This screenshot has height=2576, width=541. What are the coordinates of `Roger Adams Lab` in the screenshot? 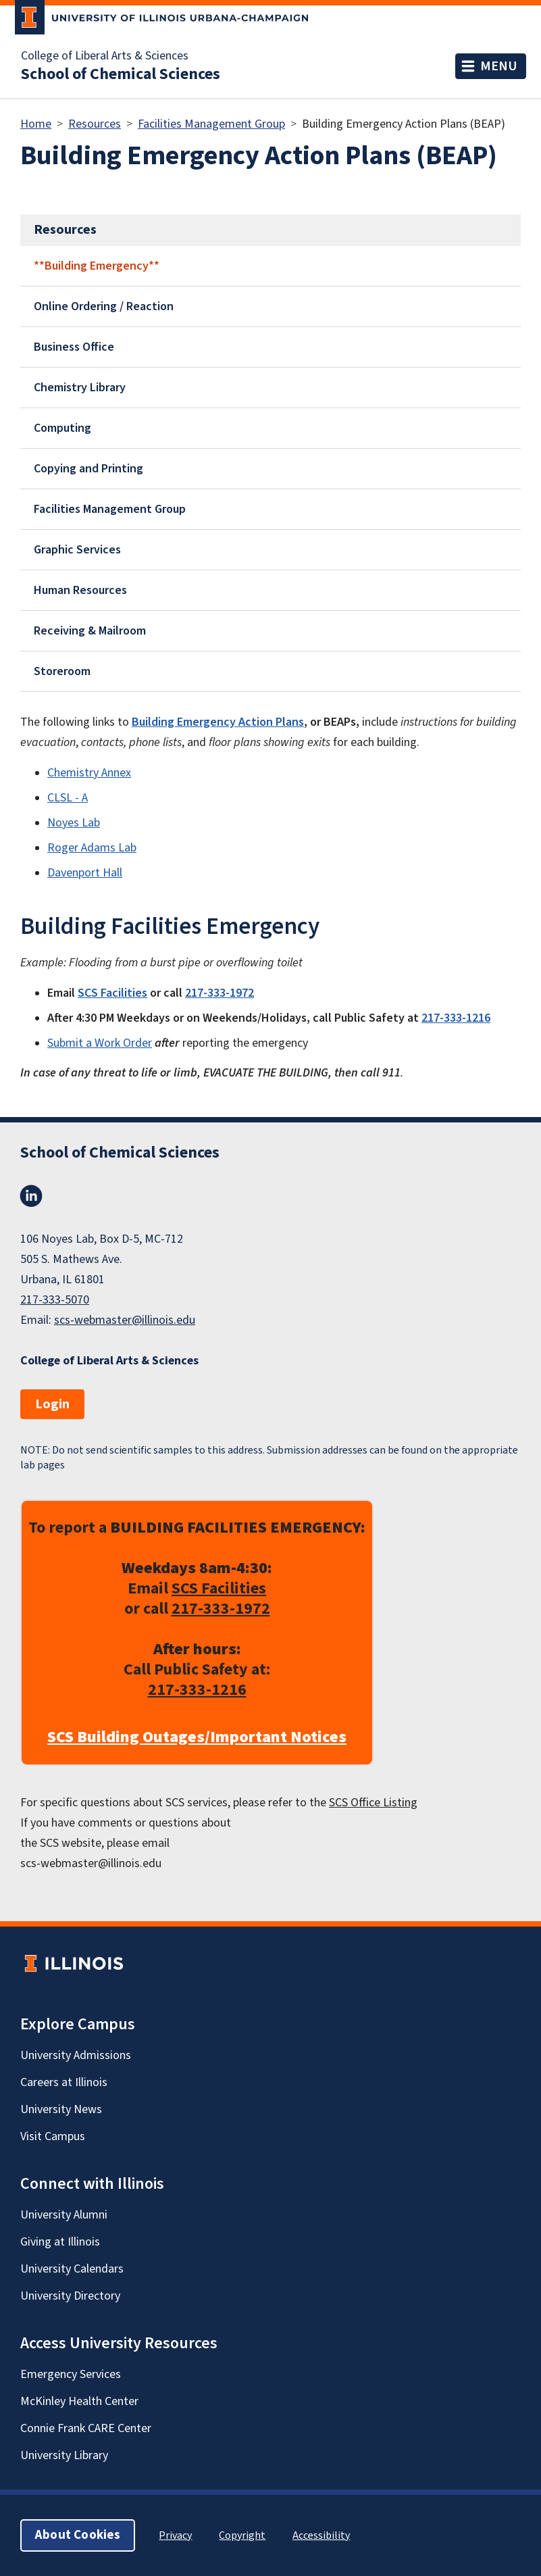 It's located at (91, 847).